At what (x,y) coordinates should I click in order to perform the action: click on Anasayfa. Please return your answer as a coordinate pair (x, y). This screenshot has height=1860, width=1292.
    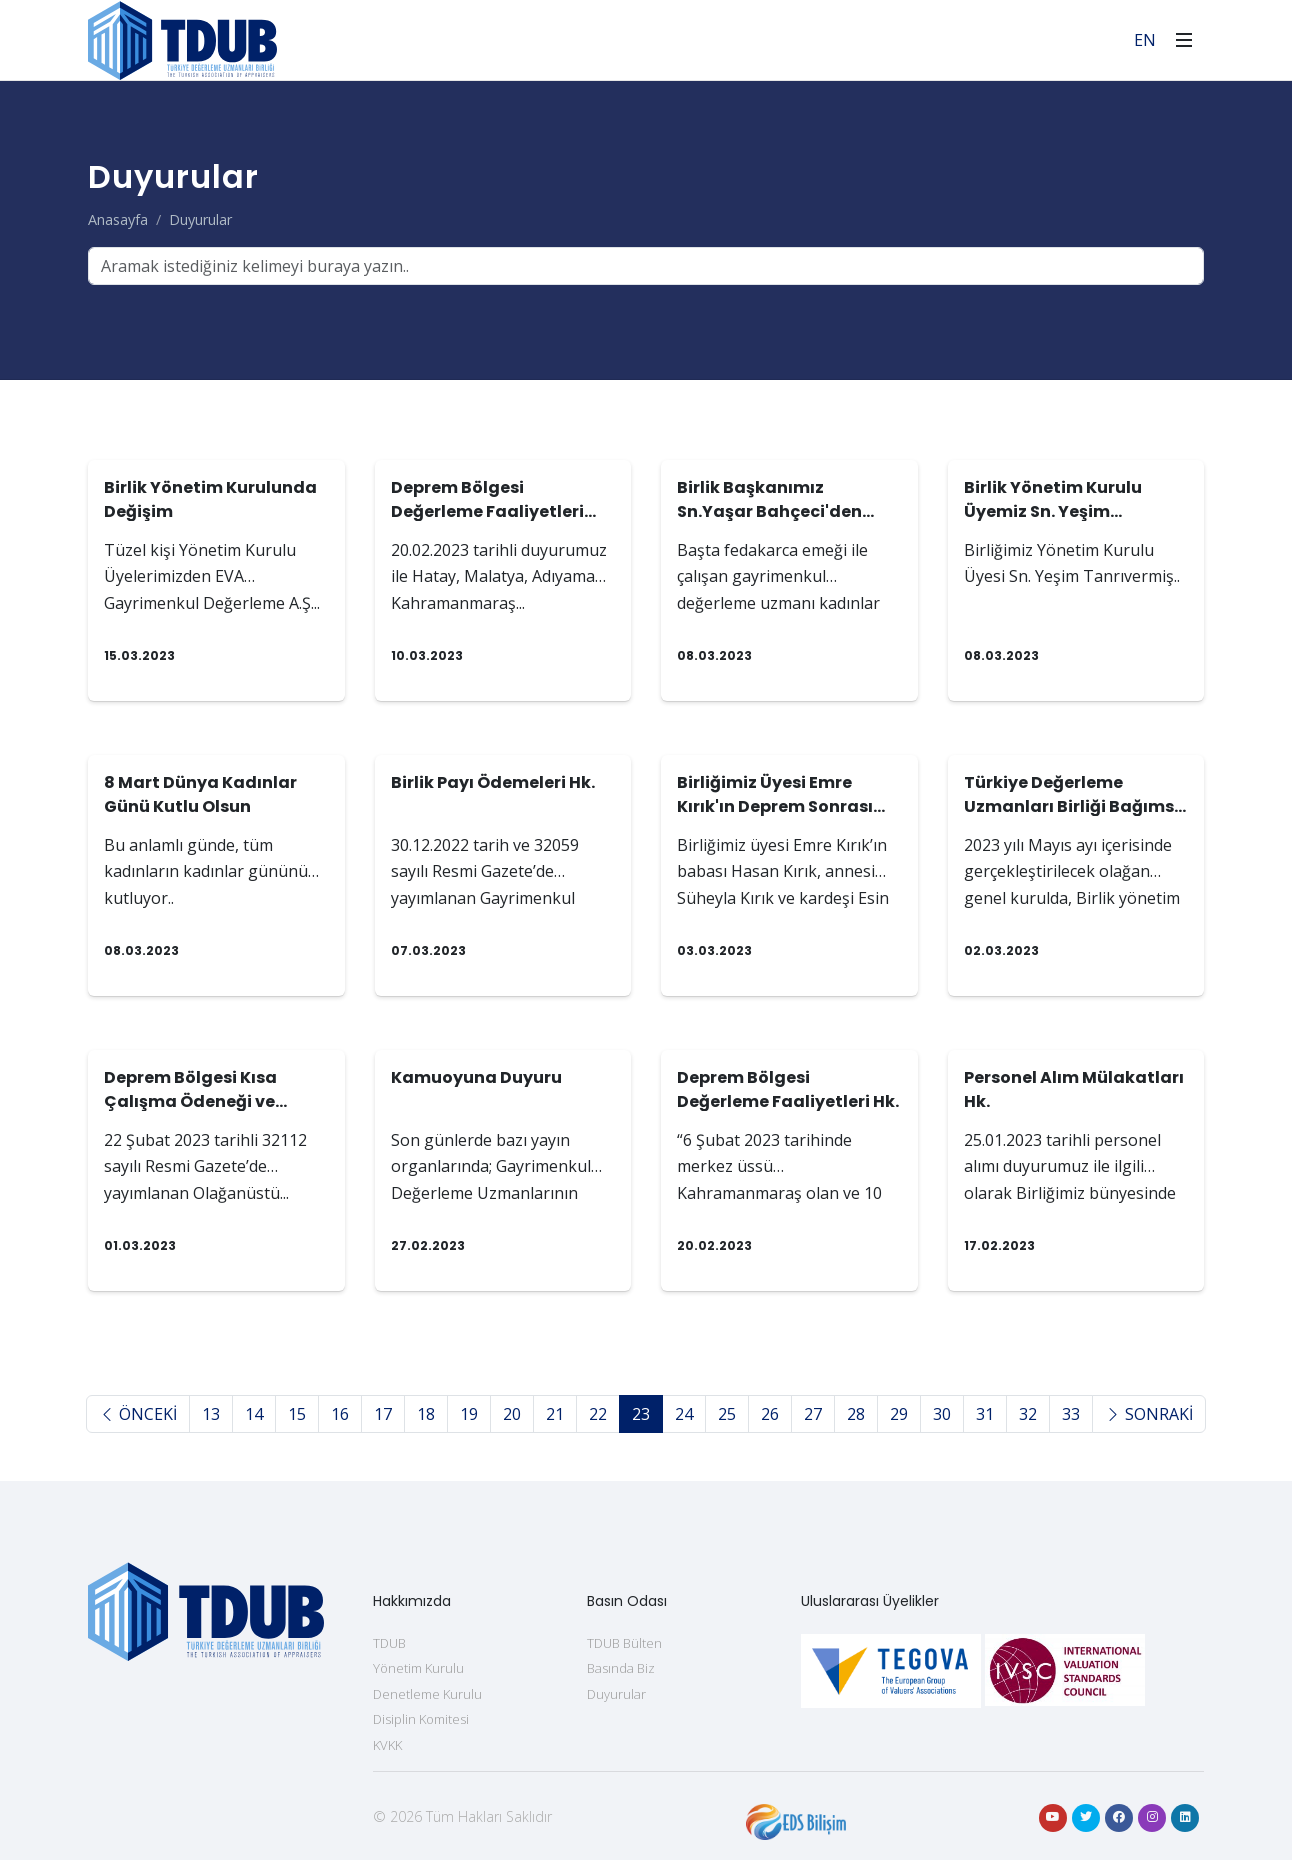
    Looking at the image, I should click on (118, 219).